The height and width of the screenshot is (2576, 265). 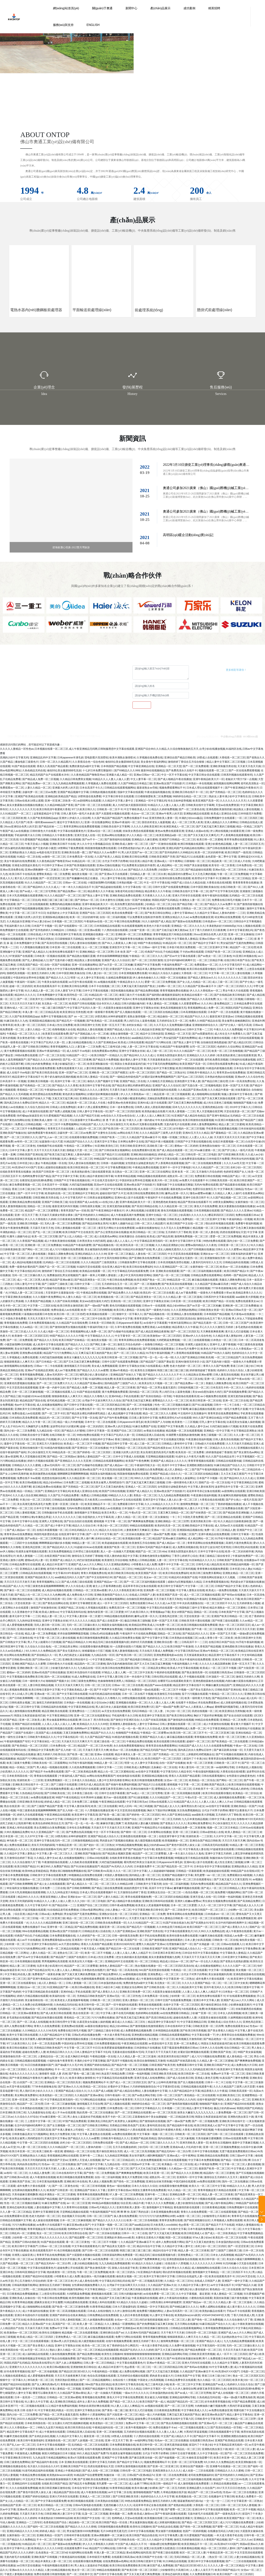 I want to click on 色国产一区婷婷视频, so click(x=194, y=2530).